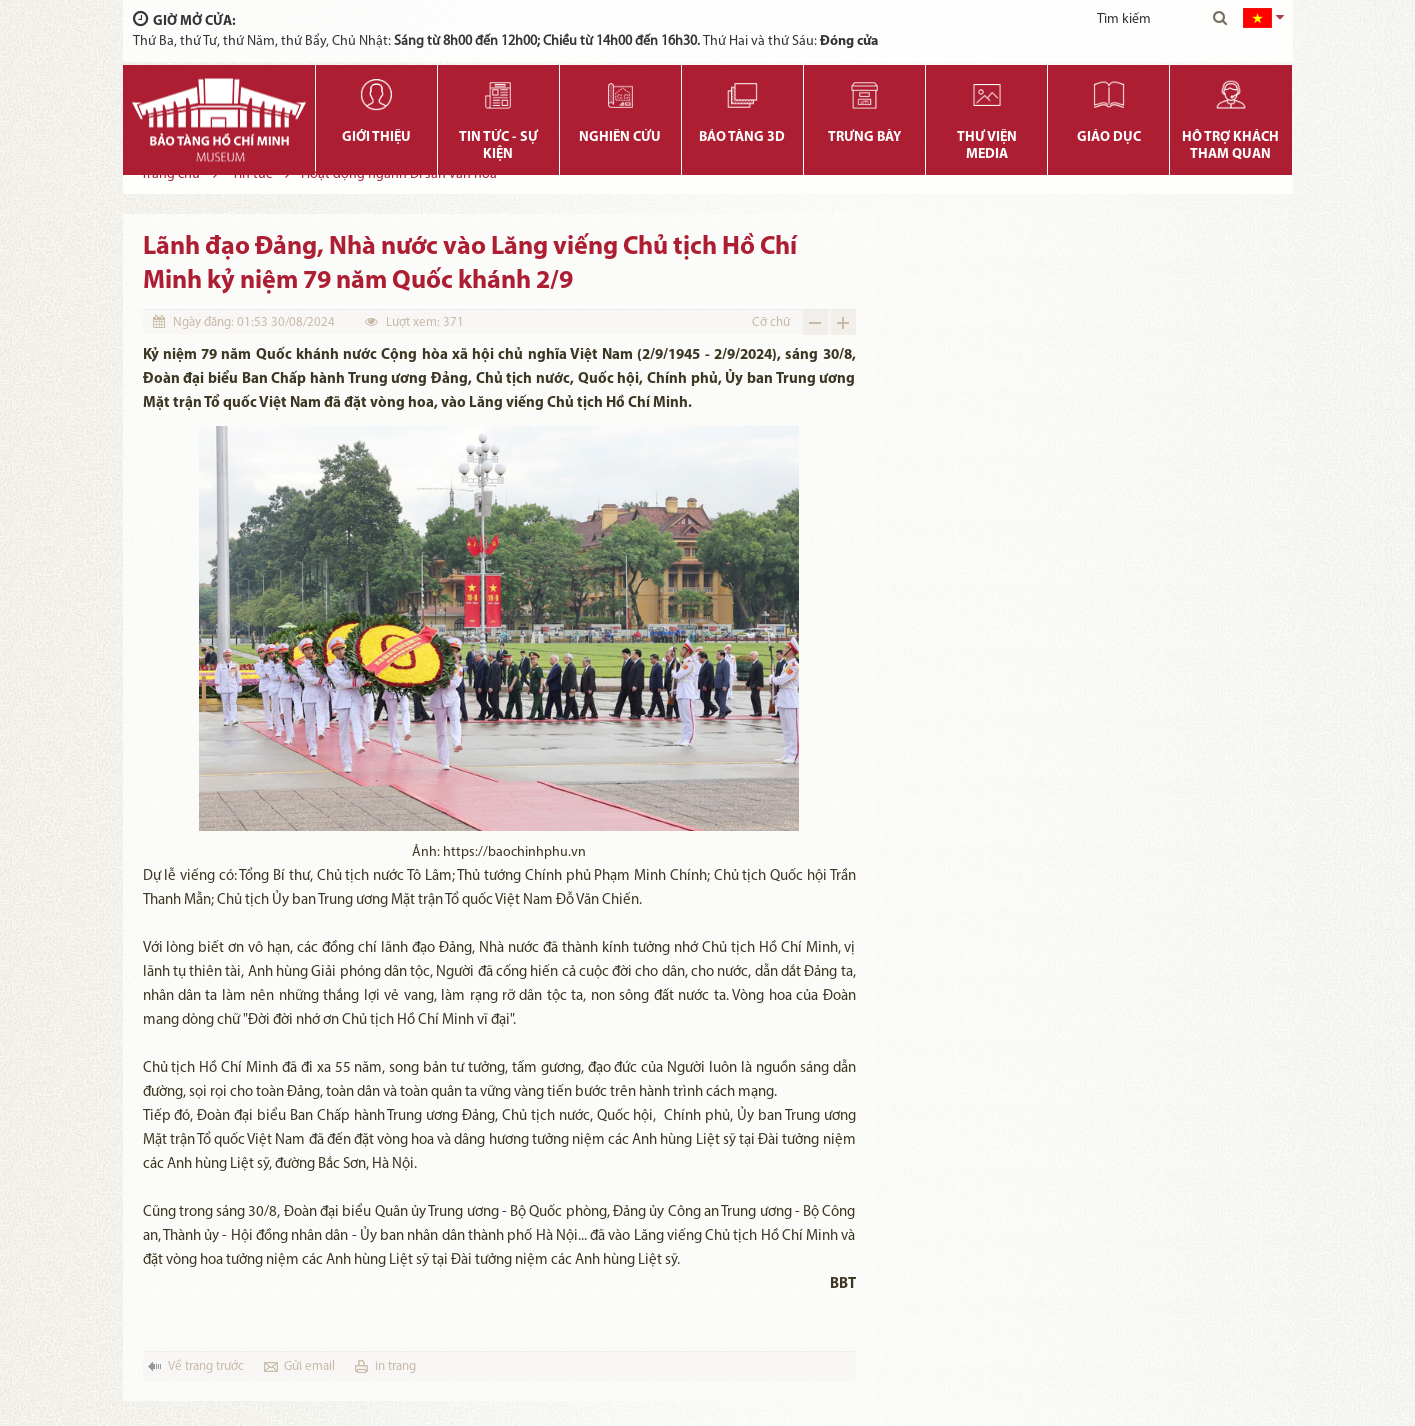 This screenshot has width=1415, height=1426. Describe the element at coordinates (206, 1366) in the screenshot. I see `Về trang trước` at that location.